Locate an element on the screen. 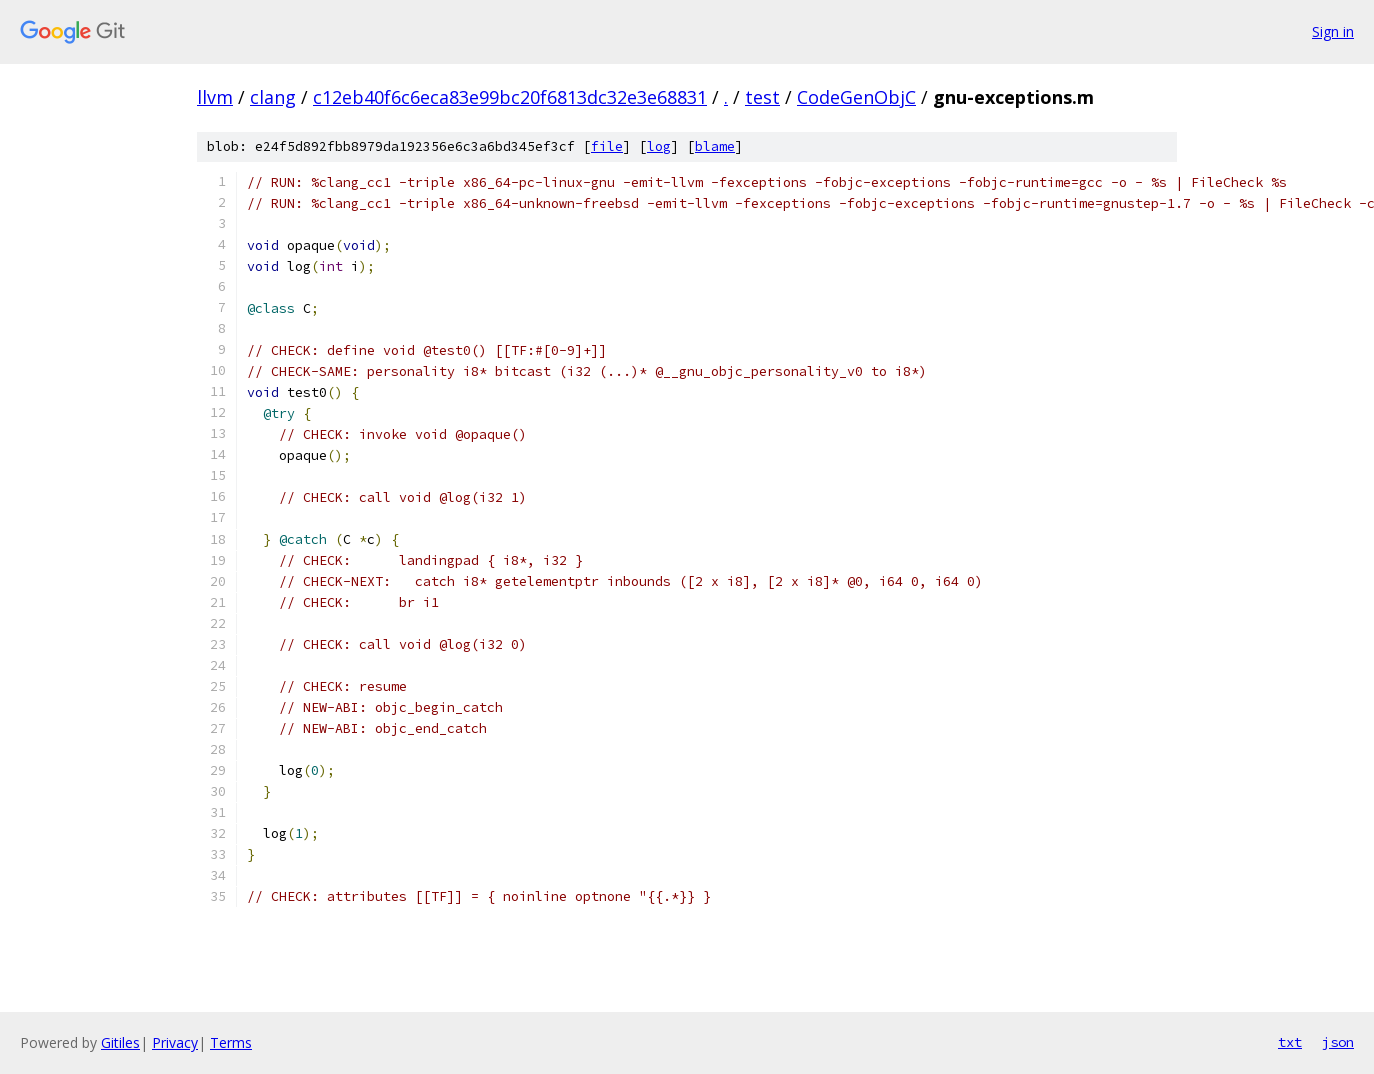  blame is located at coordinates (715, 146).